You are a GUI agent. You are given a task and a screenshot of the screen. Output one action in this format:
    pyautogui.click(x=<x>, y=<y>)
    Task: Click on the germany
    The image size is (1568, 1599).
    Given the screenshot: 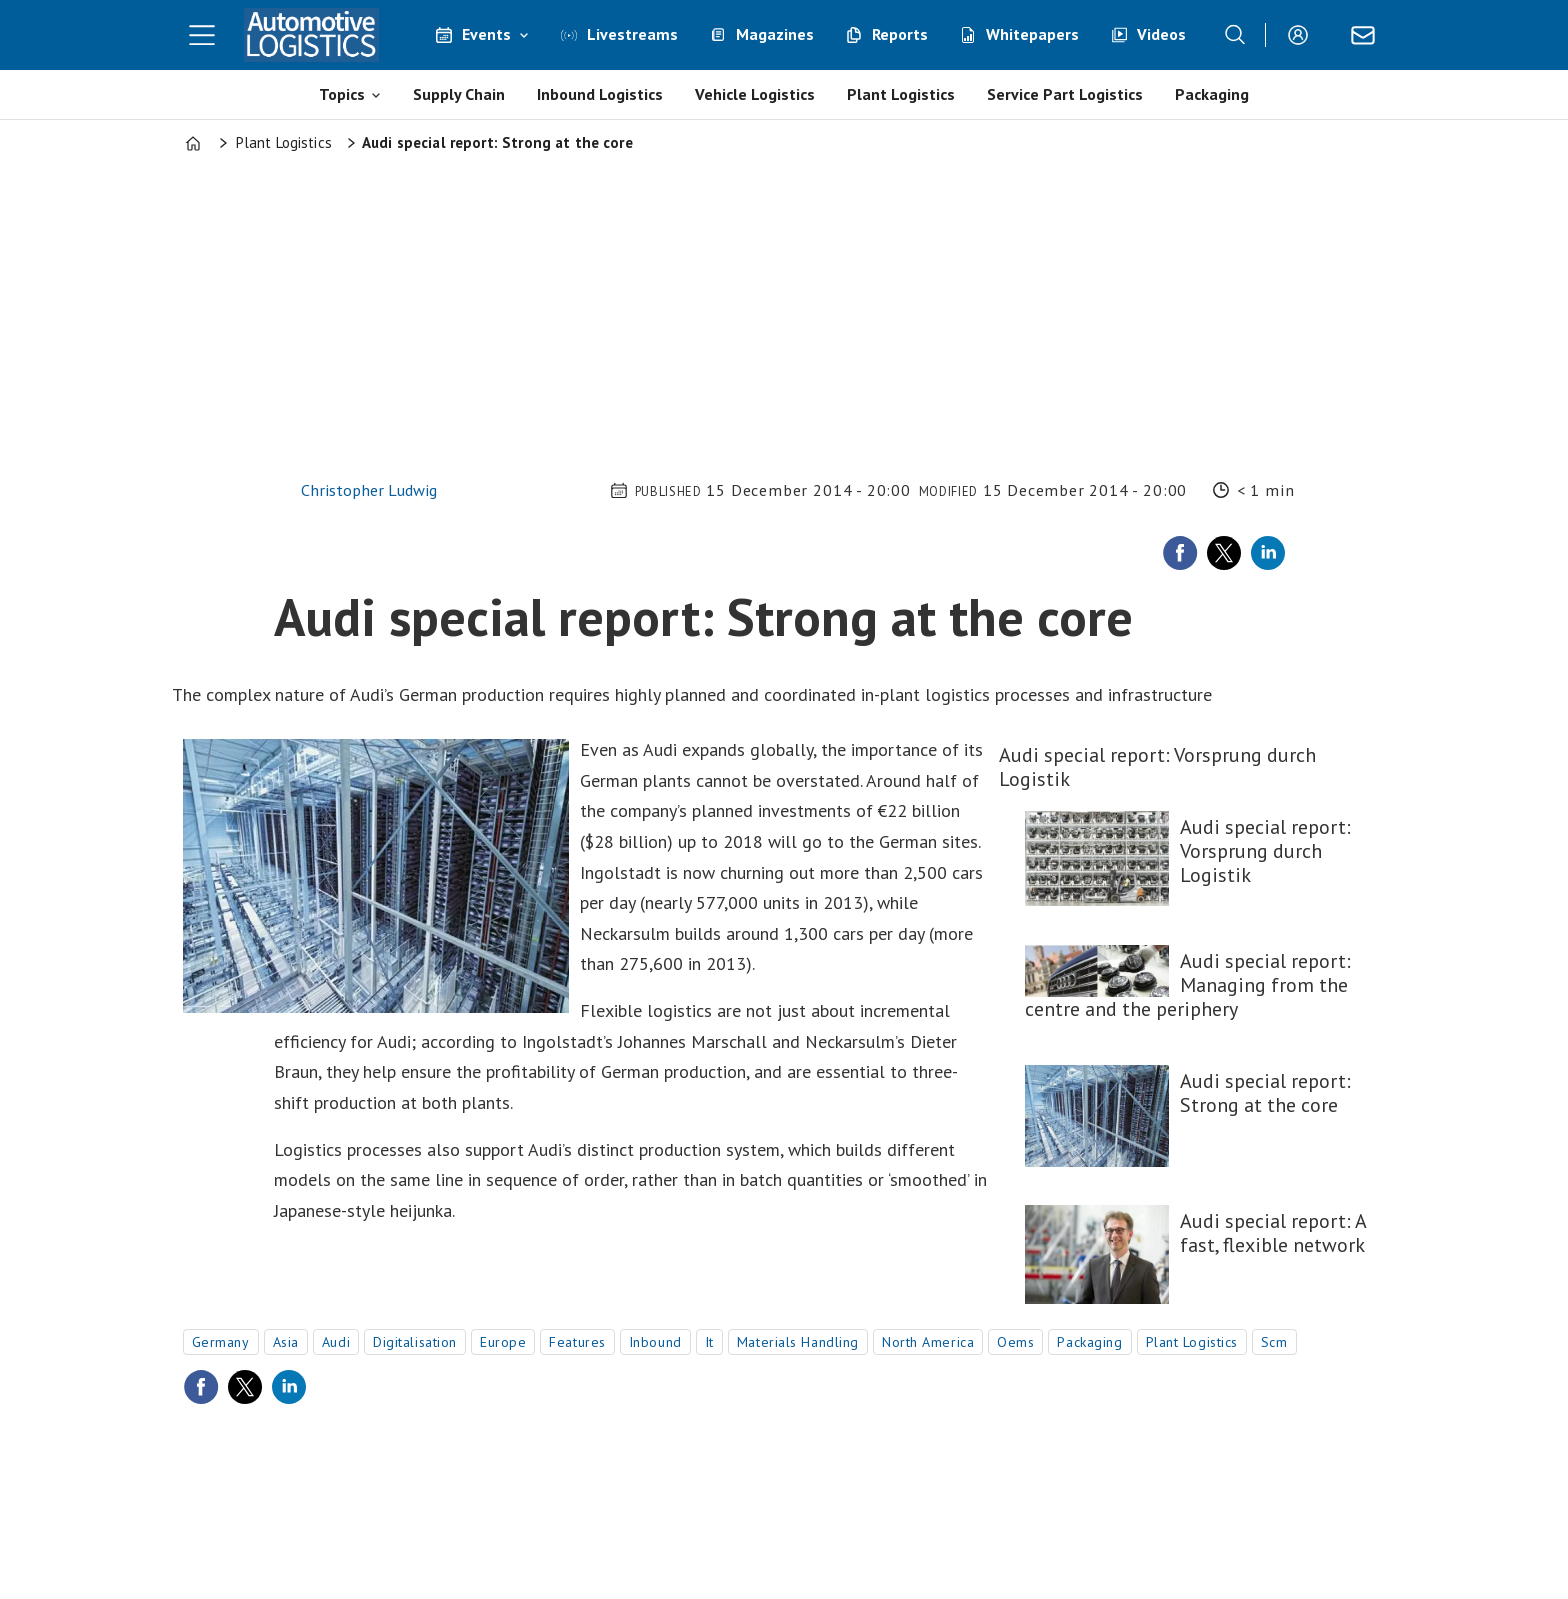 What is the action you would take?
    pyautogui.click(x=221, y=1342)
    